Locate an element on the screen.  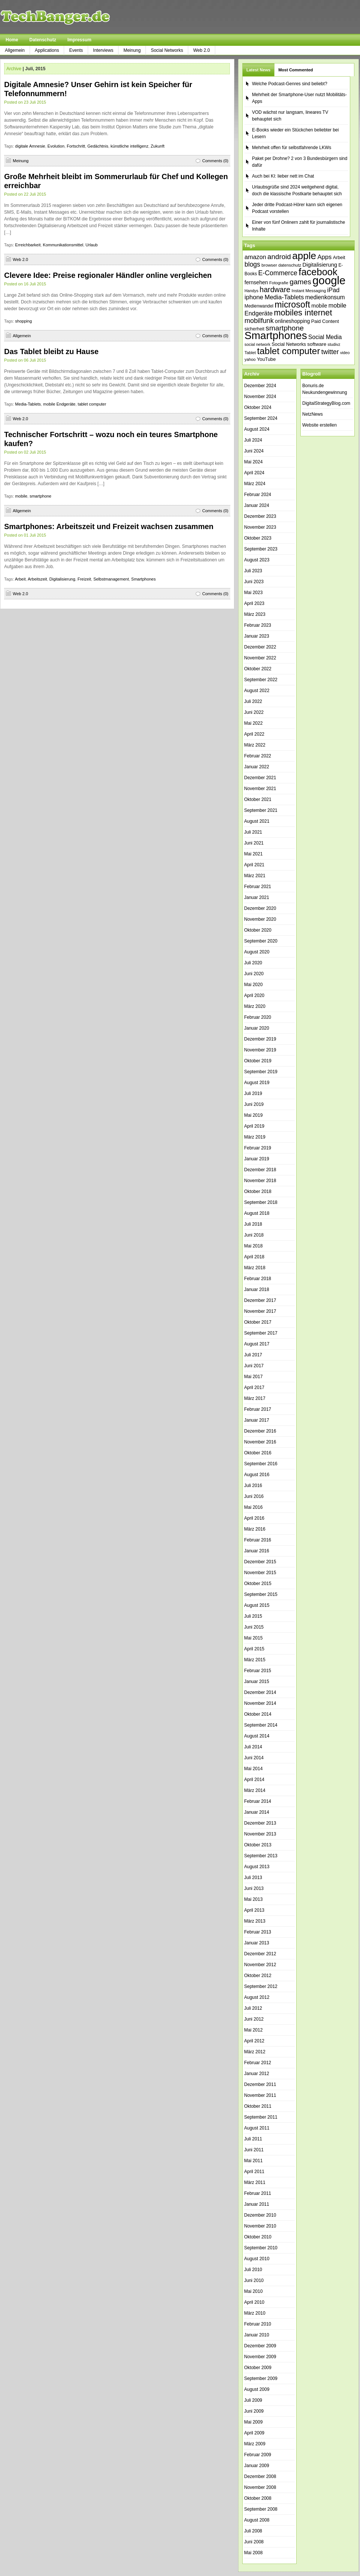
November 2023 is located at coordinates (260, 527).